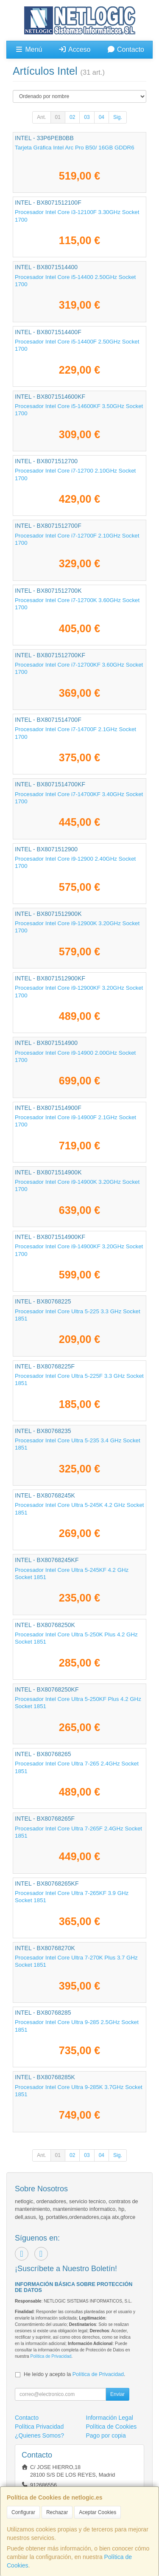  I want to click on Acceso, so click(74, 49).